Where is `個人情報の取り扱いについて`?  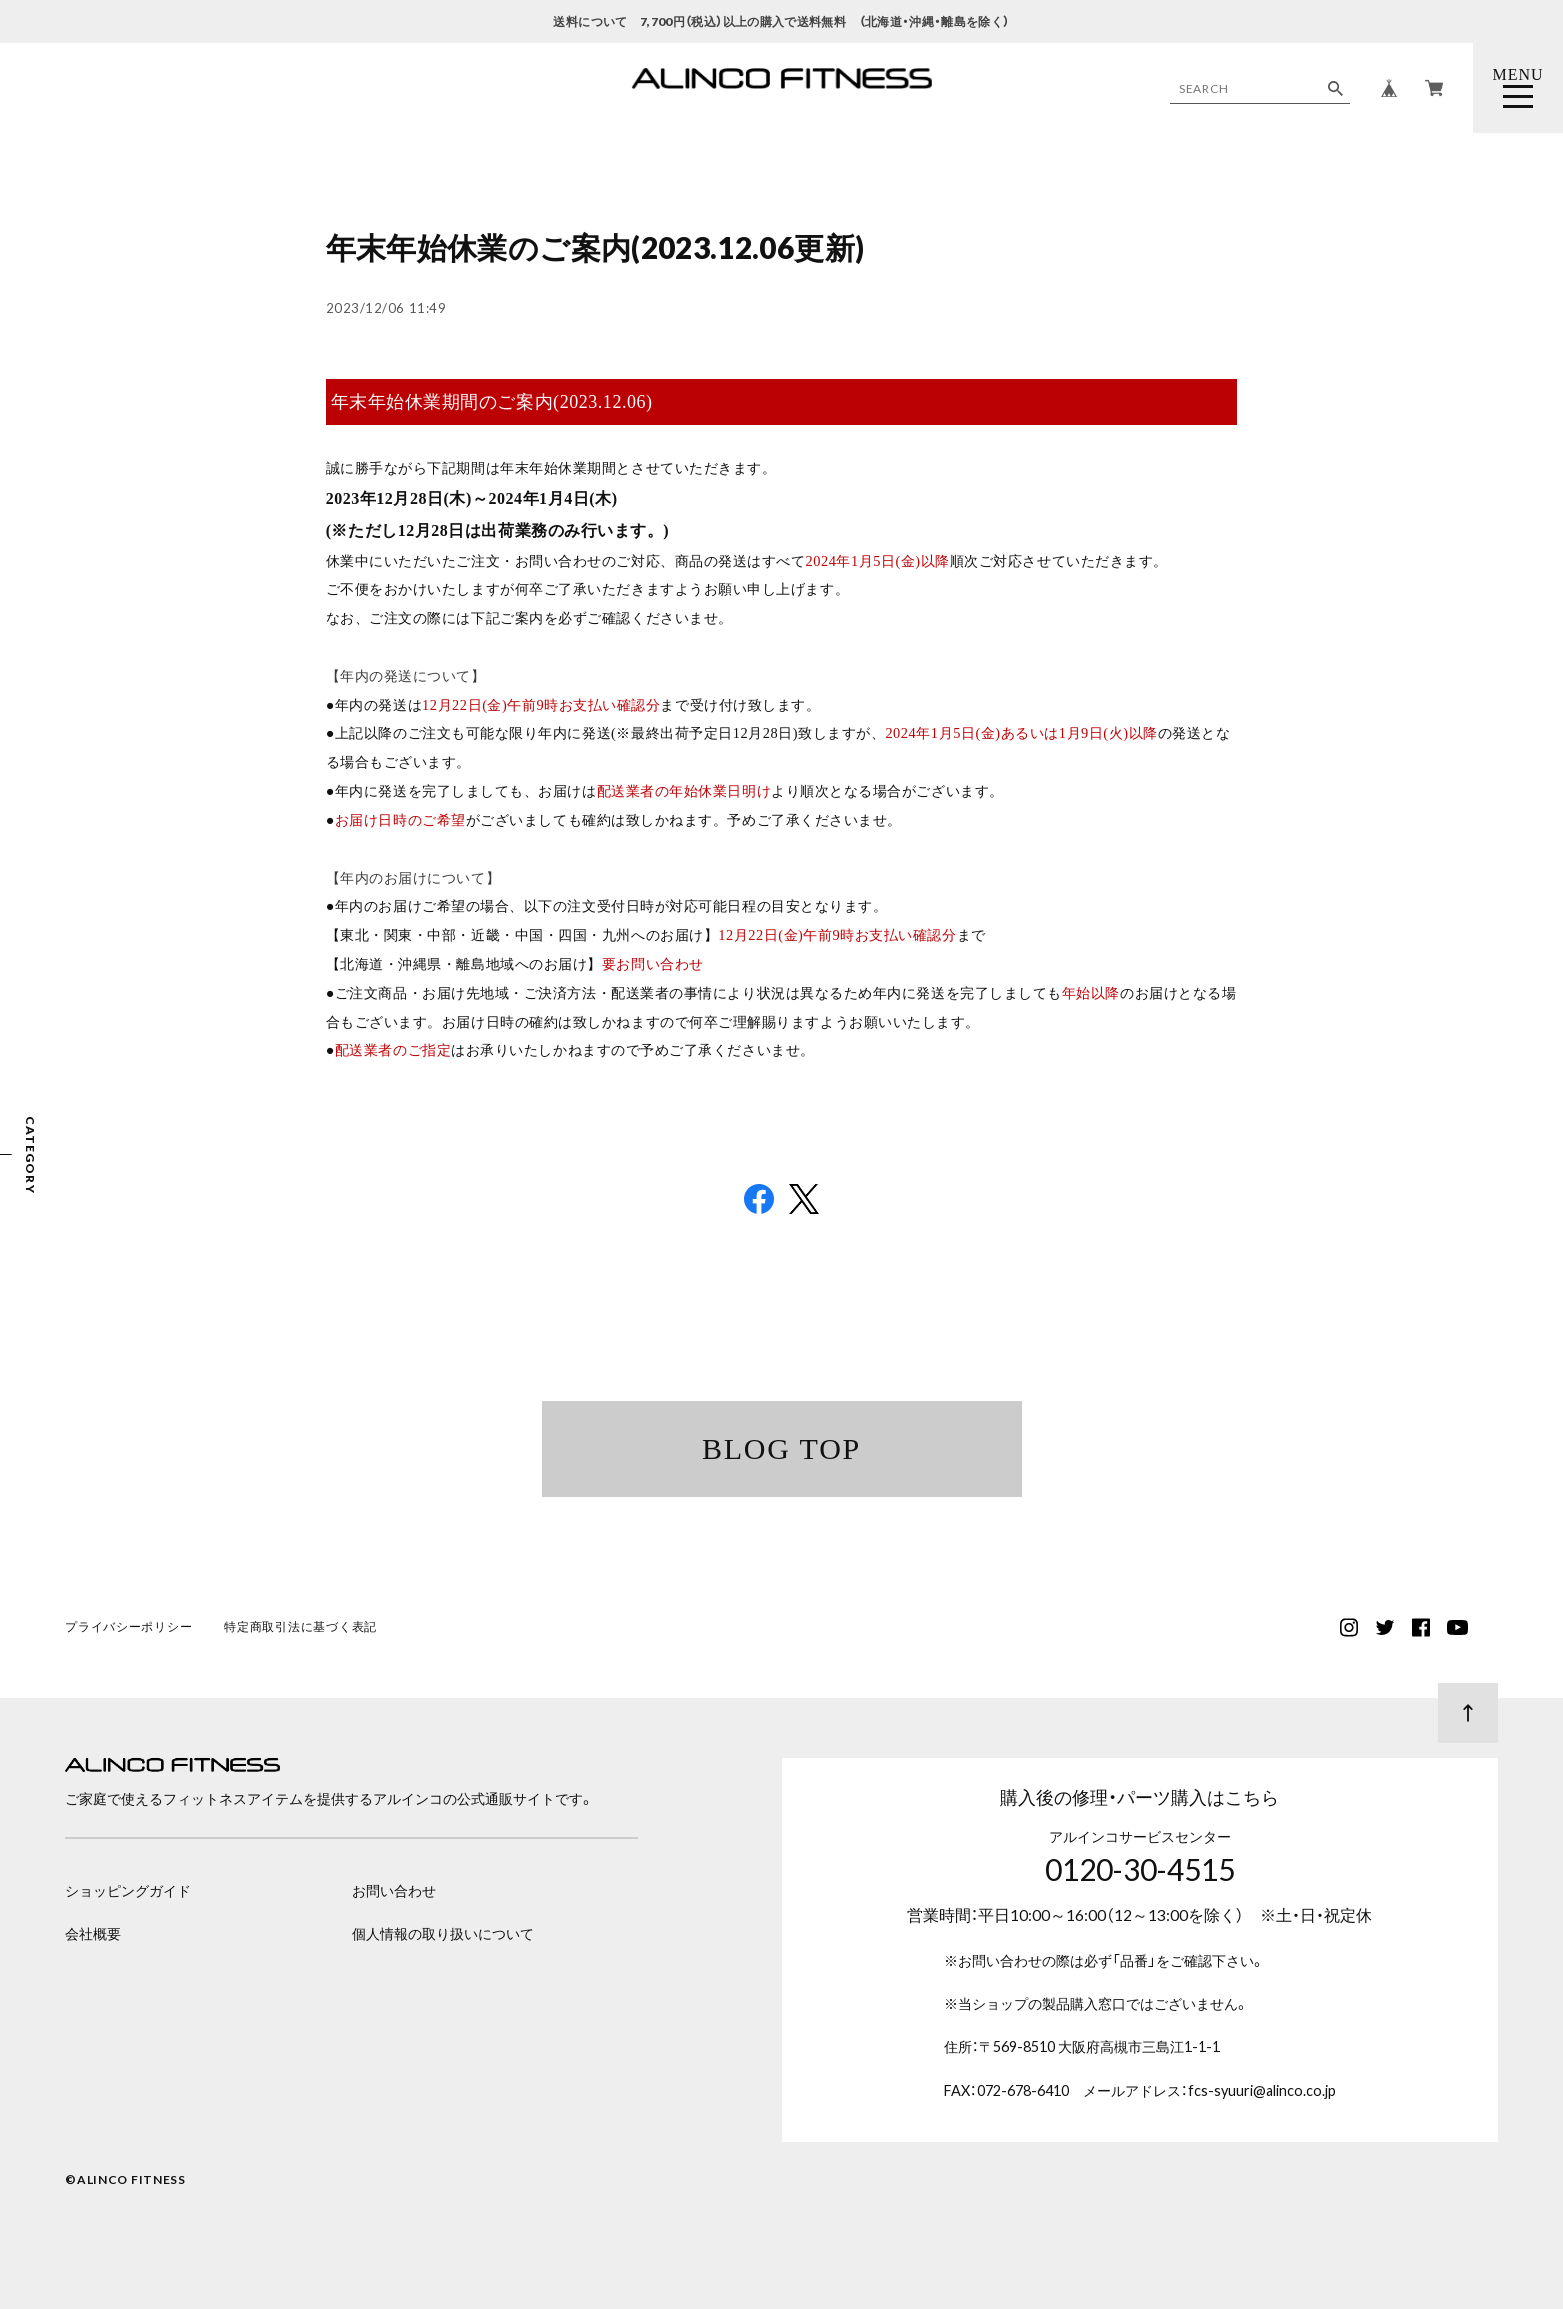 個人情報の取り扱いについて is located at coordinates (443, 1933).